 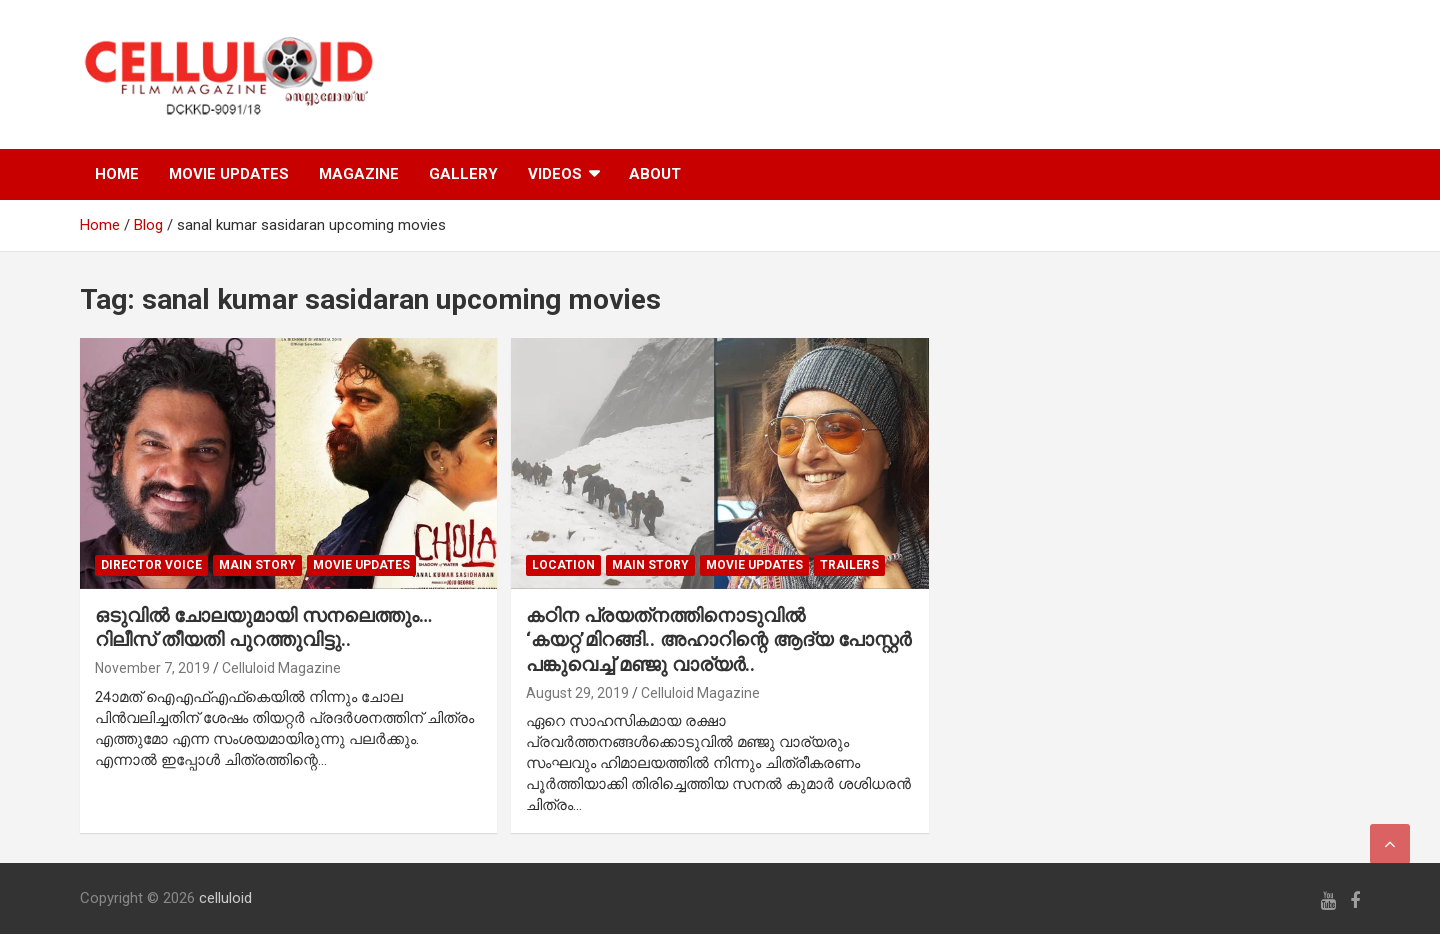 What do you see at coordinates (152, 668) in the screenshot?
I see `November 7, 2019` at bounding box center [152, 668].